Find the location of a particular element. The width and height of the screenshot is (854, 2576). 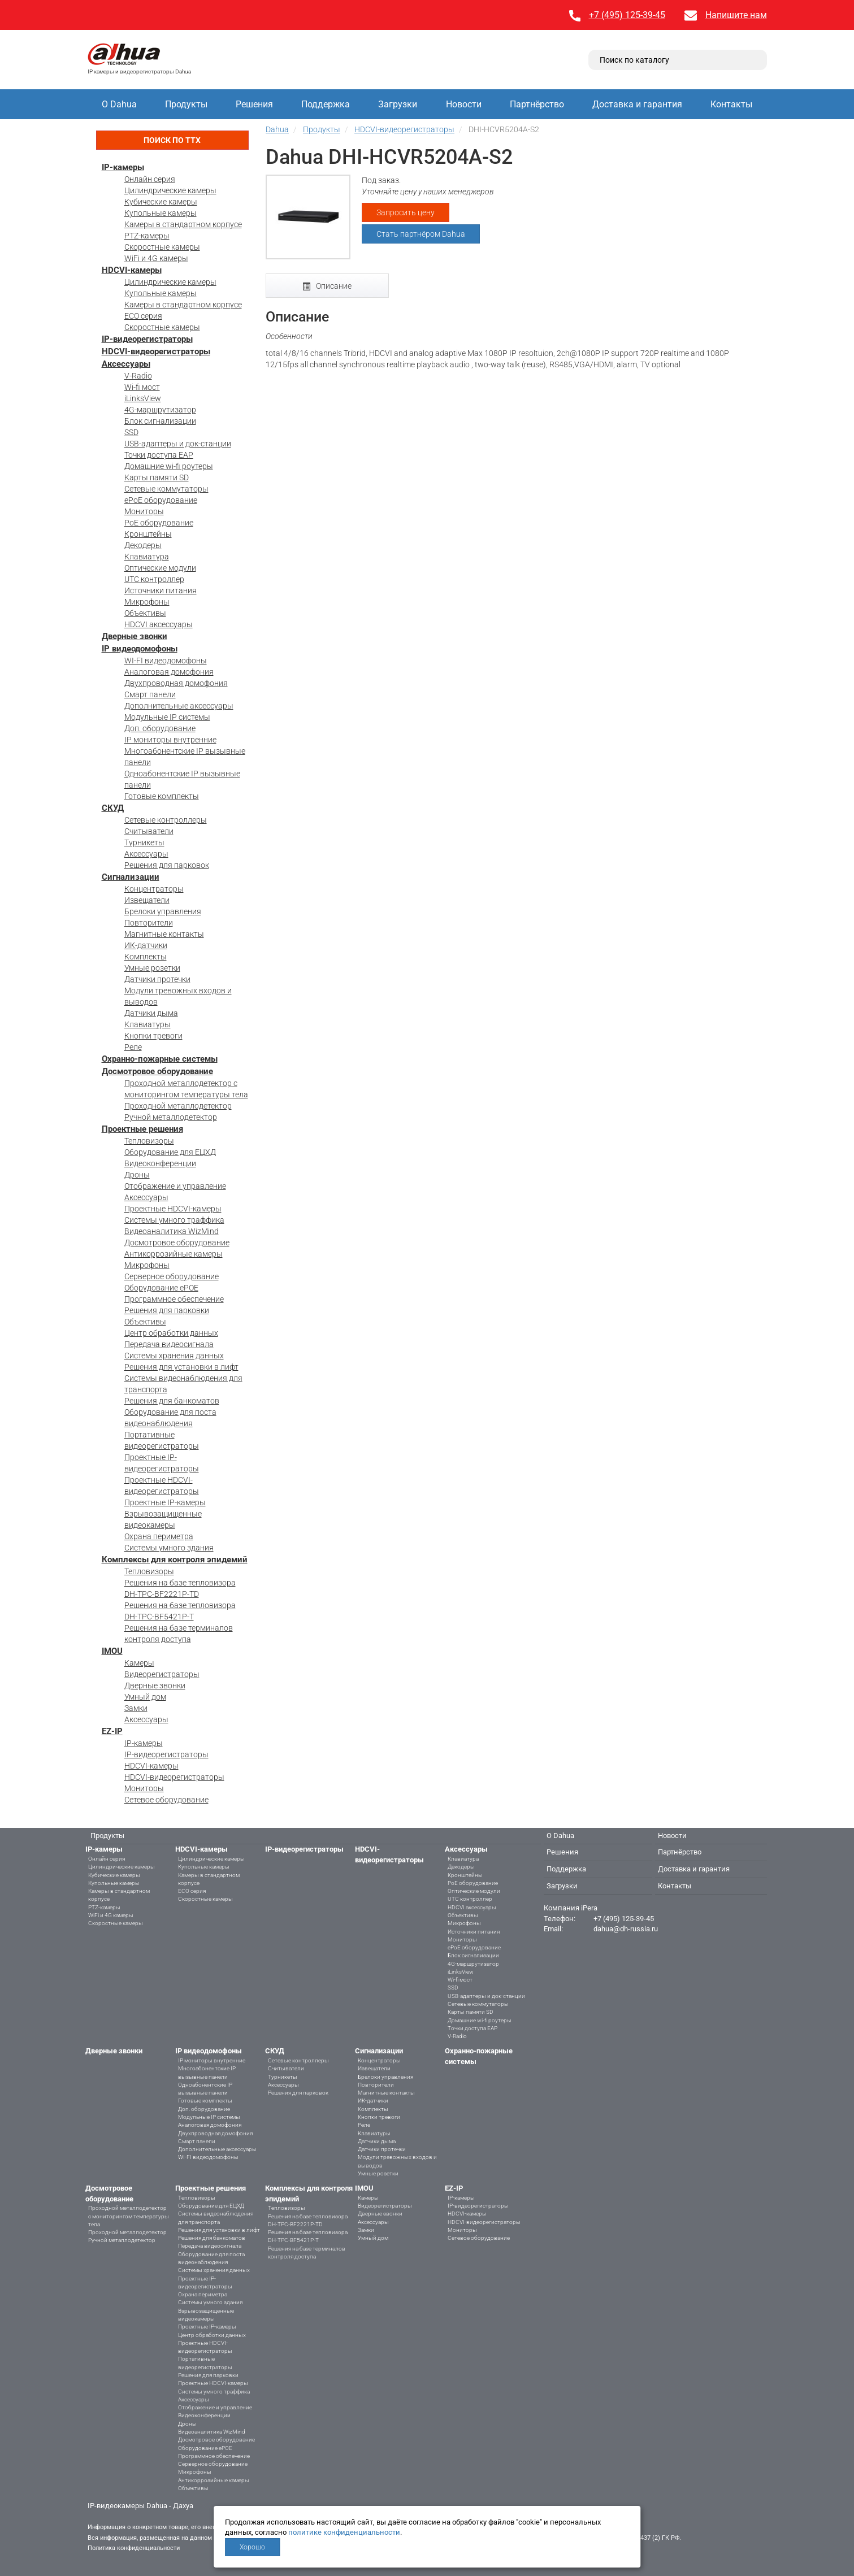

Системы умного здания is located at coordinates (169, 1547).